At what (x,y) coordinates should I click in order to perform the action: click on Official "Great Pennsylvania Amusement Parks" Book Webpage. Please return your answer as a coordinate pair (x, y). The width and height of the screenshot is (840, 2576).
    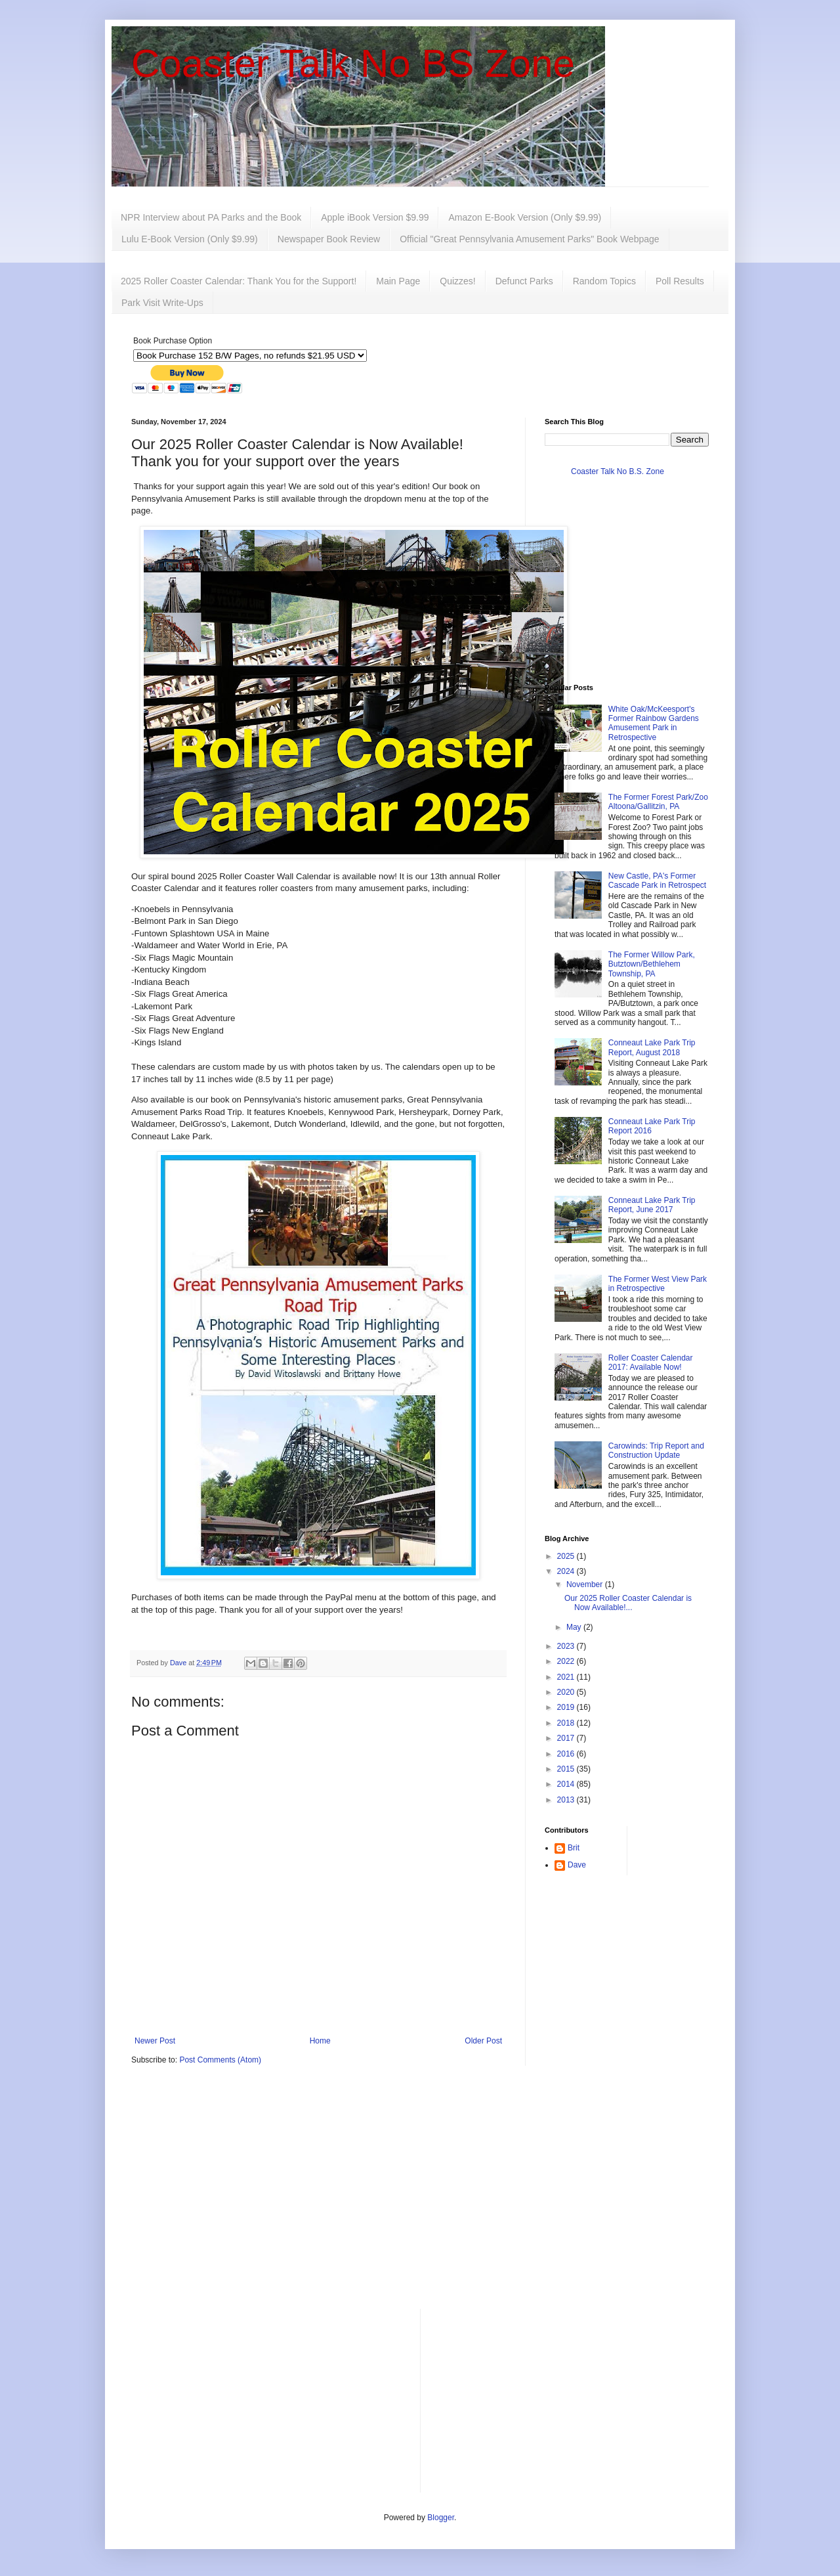
    Looking at the image, I should click on (529, 239).